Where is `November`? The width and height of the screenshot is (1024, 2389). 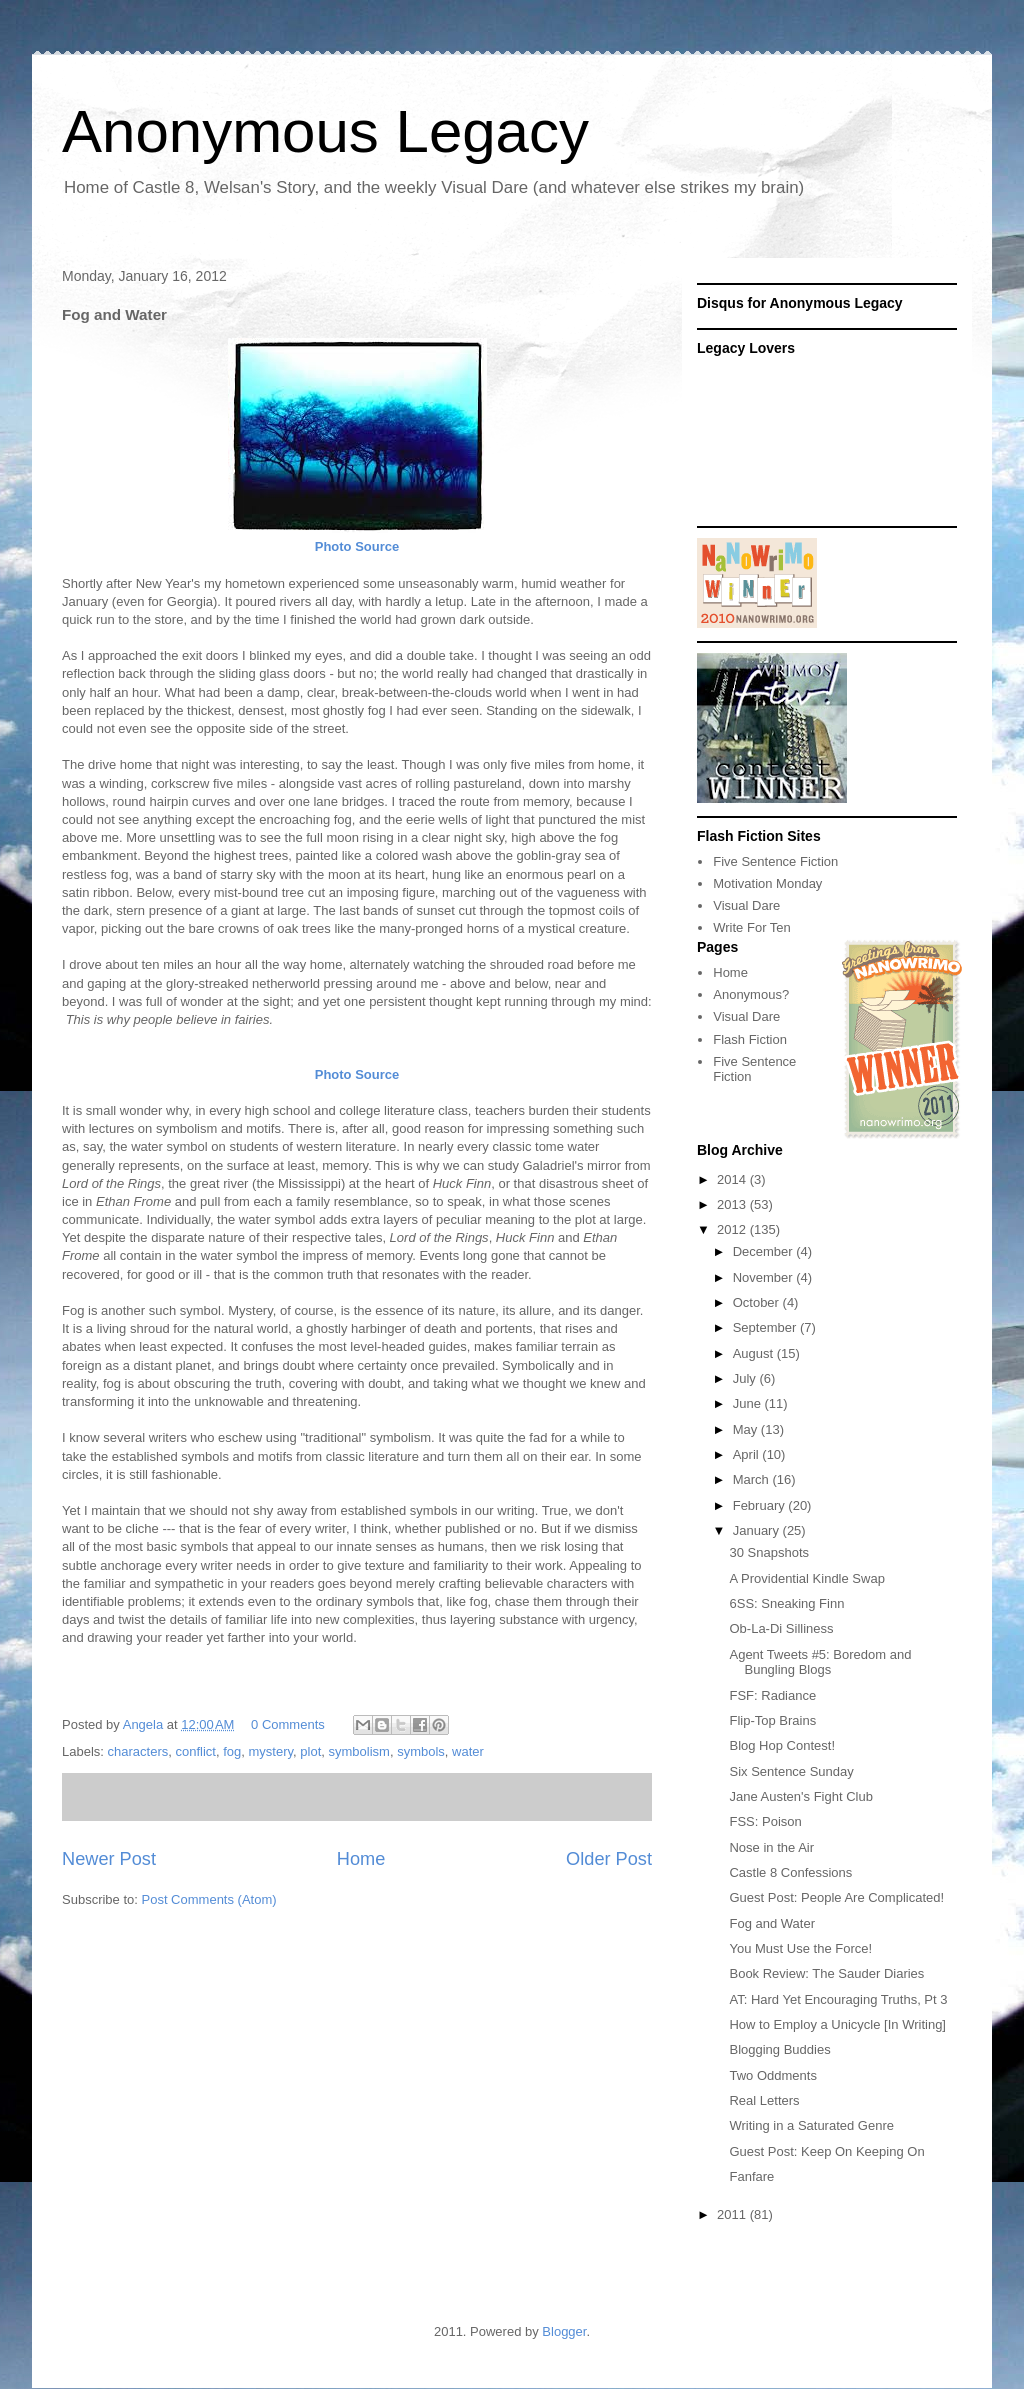 November is located at coordinates (765, 1277).